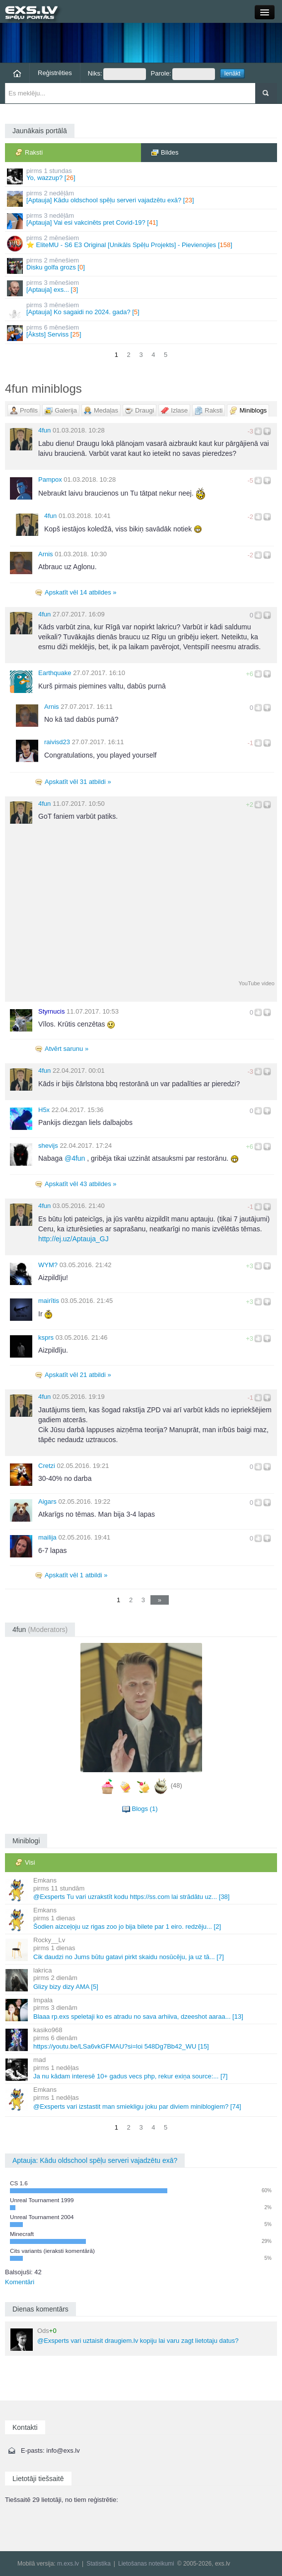 This screenshot has height=2576, width=282. What do you see at coordinates (142, 243) in the screenshot?
I see `⭐ EliteMU - S6 E3 Original [Unikāls Spēļu Projekts] - Pievienojies []` at bounding box center [142, 243].